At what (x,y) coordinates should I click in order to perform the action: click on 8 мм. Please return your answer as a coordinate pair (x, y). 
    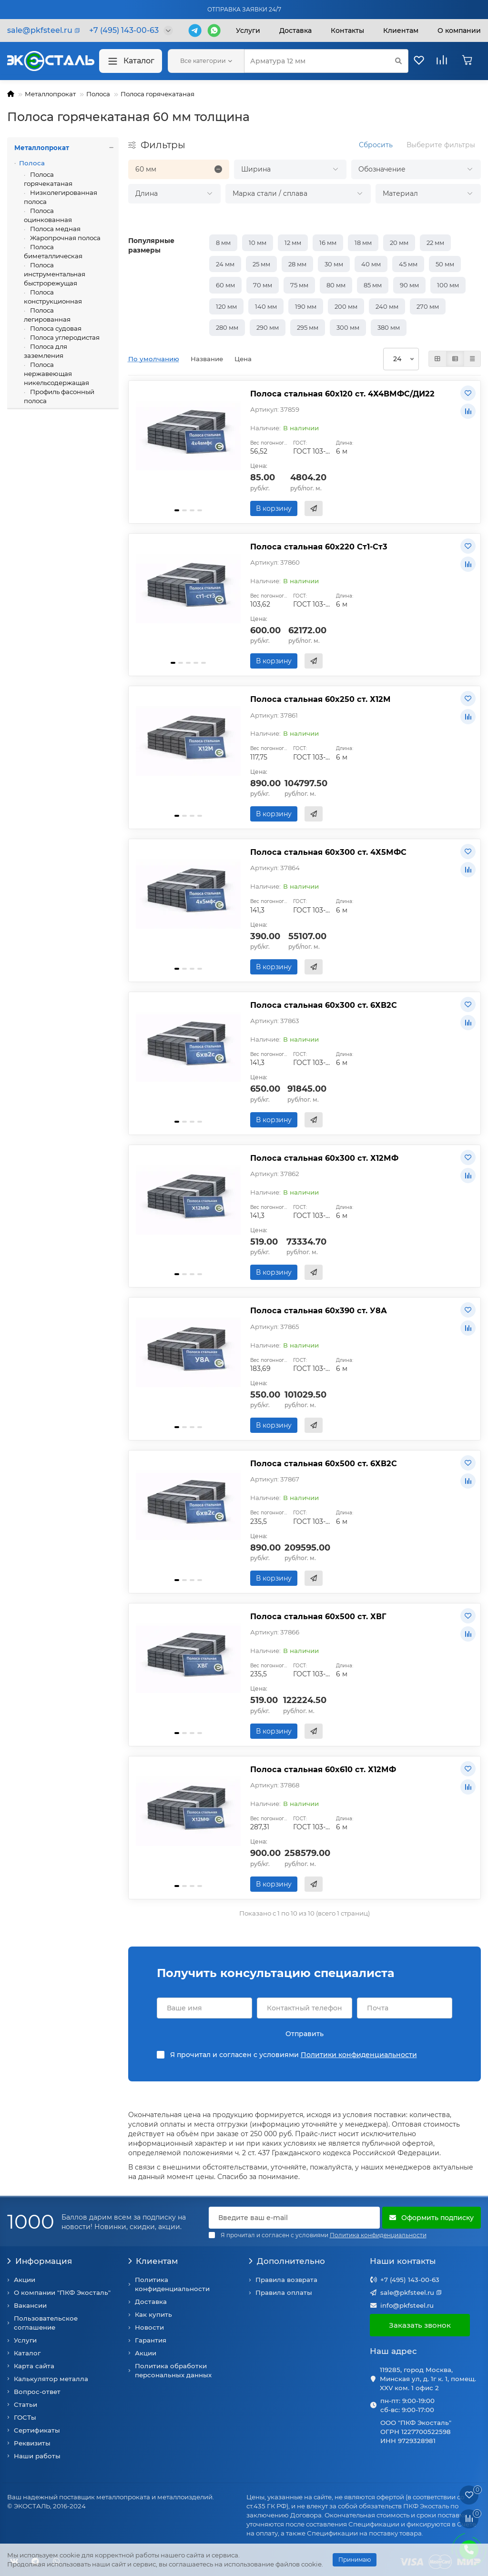
    Looking at the image, I should click on (223, 242).